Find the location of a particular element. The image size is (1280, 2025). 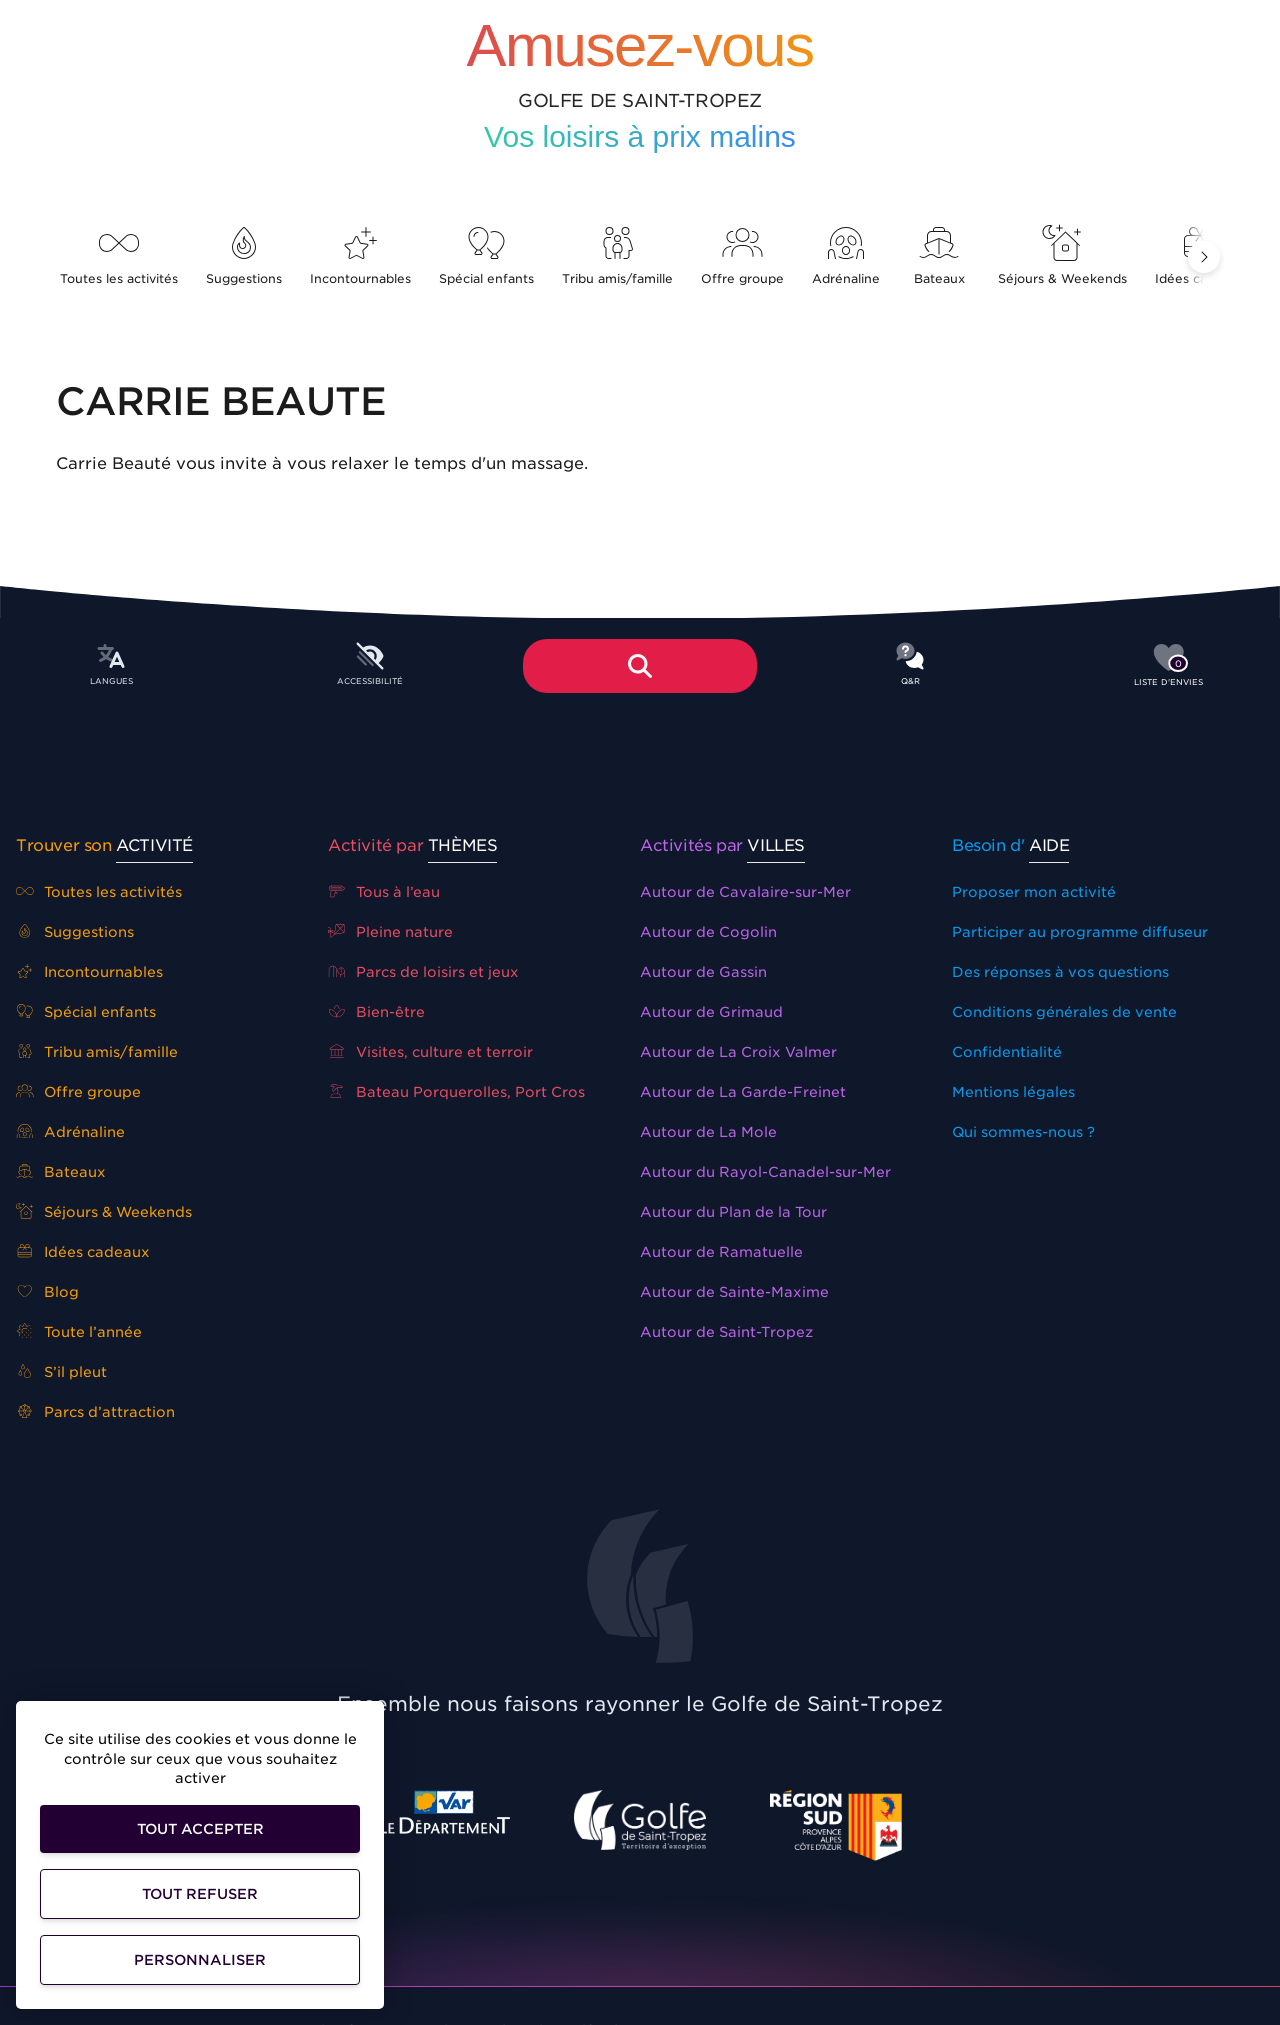

Autour de La Croix Valmer is located at coordinates (738, 1052).